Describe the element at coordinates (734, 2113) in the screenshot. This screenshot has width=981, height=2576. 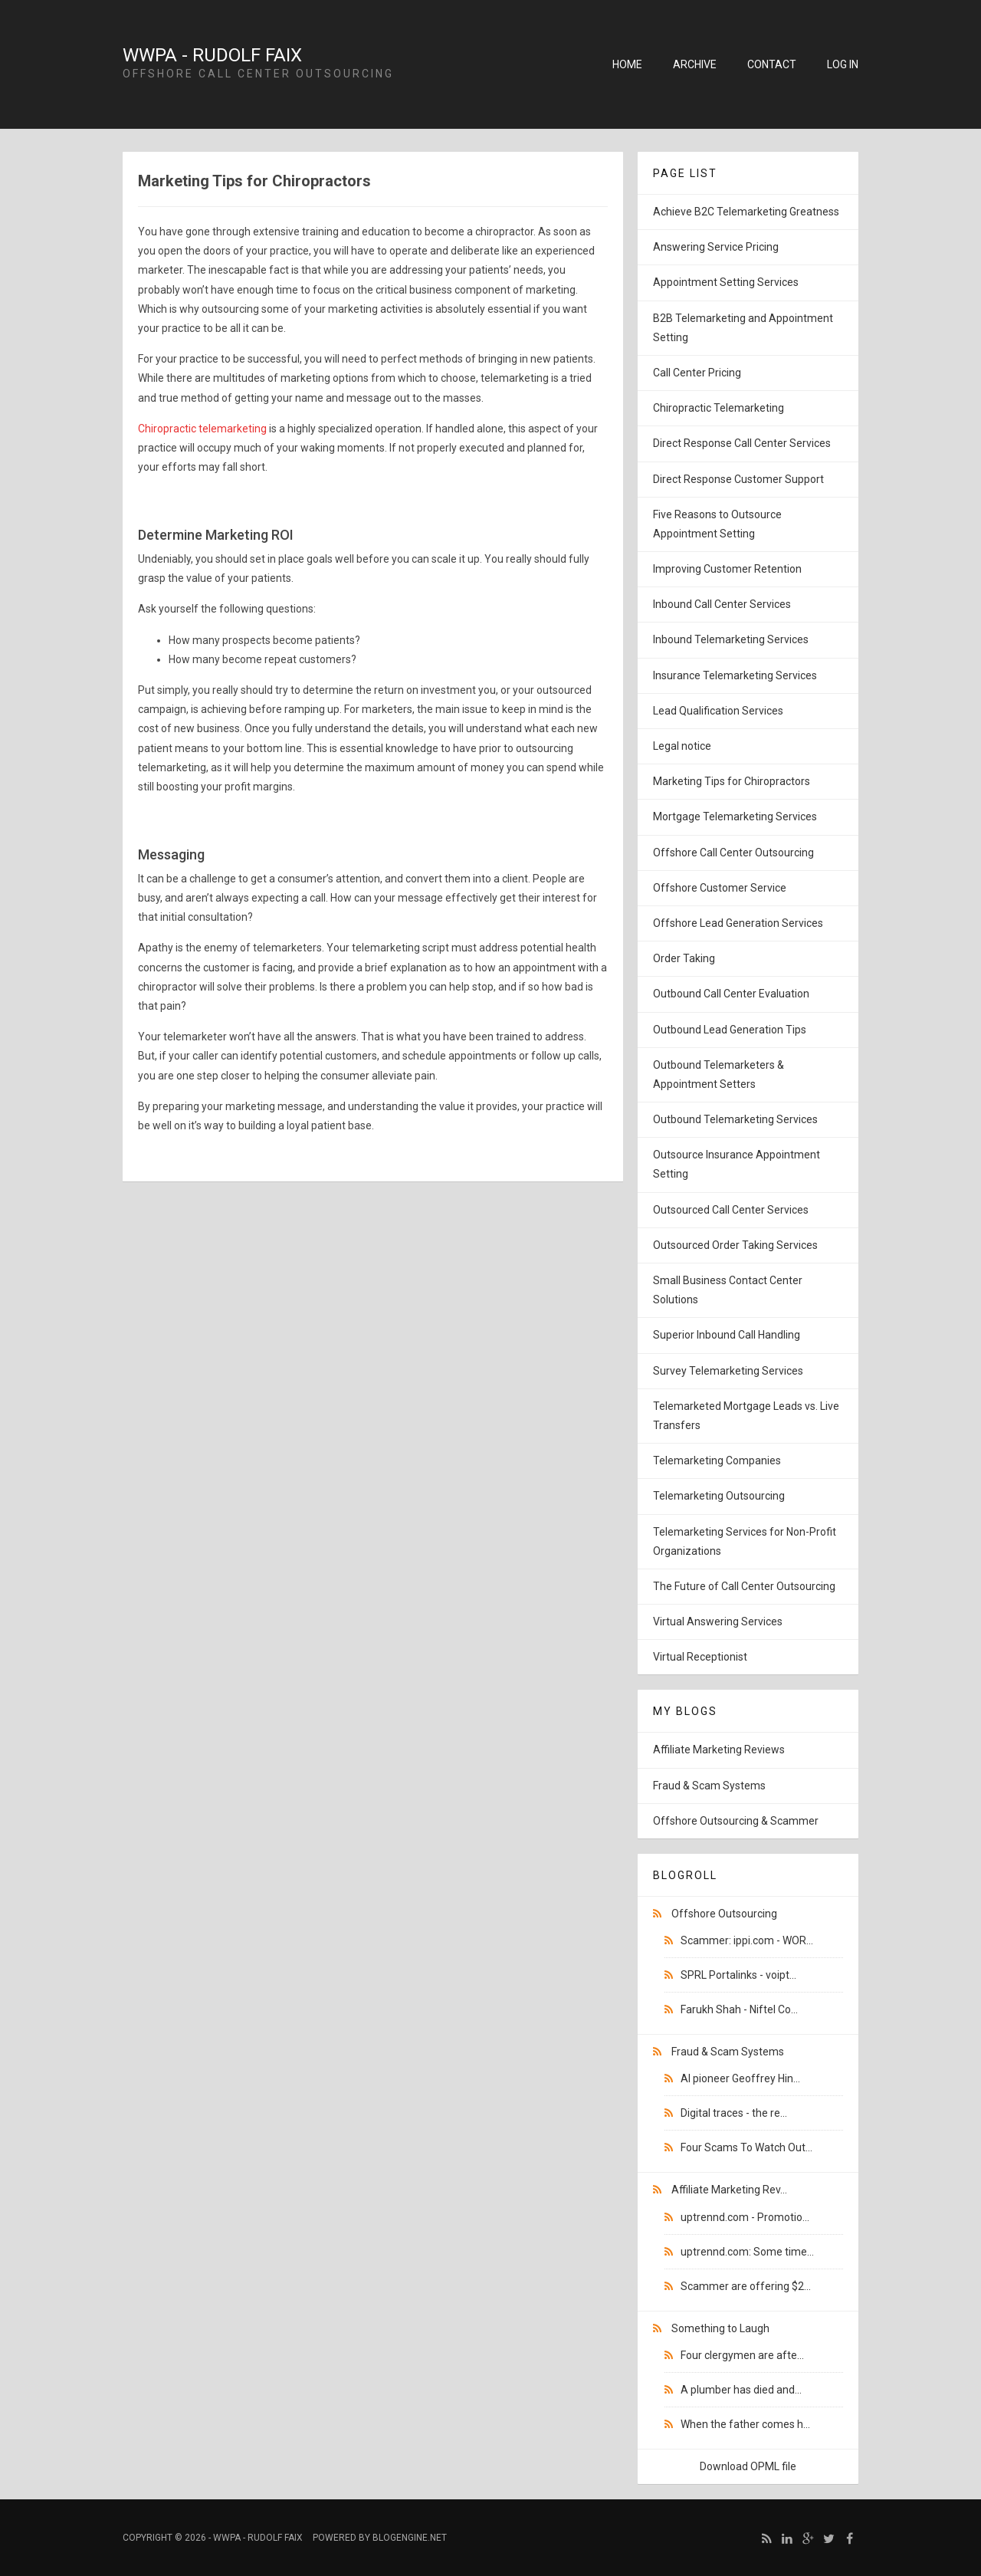
I see `Digital traces - the re...` at that location.